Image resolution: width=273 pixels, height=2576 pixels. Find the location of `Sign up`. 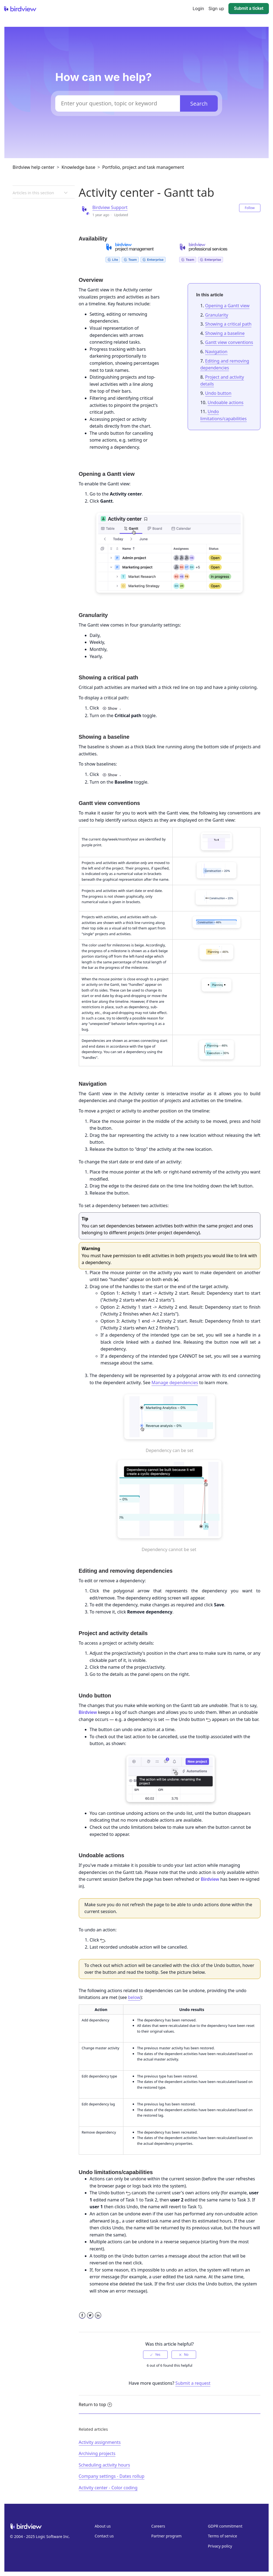

Sign up is located at coordinates (216, 8).